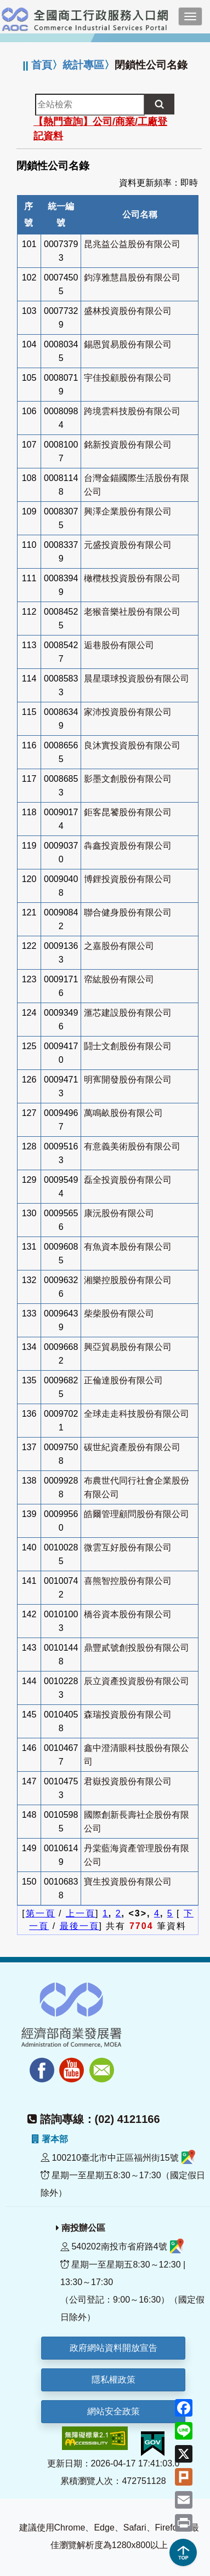 The height and width of the screenshot is (2576, 210). I want to click on 辰立資產投資股份有限公司, so click(136, 1681).